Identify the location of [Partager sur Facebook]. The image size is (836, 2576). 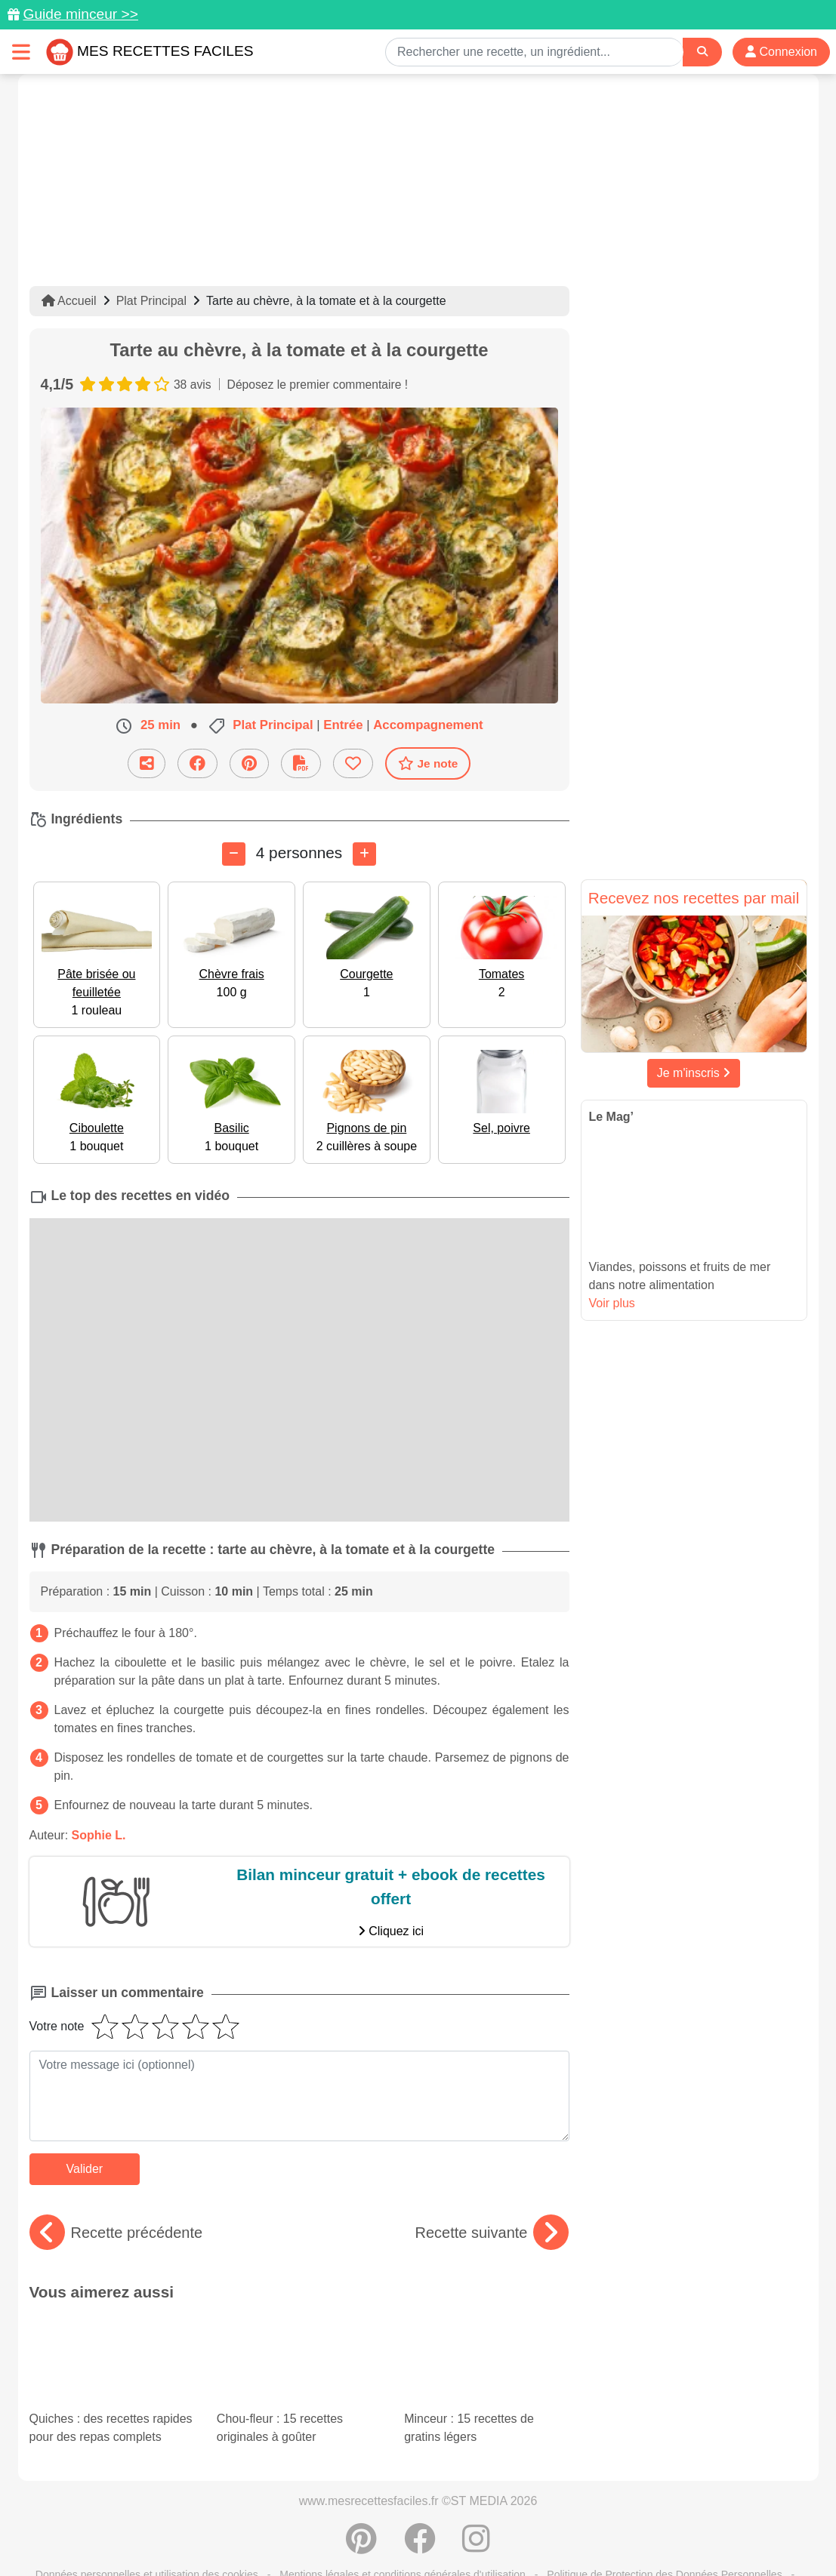
(197, 762).